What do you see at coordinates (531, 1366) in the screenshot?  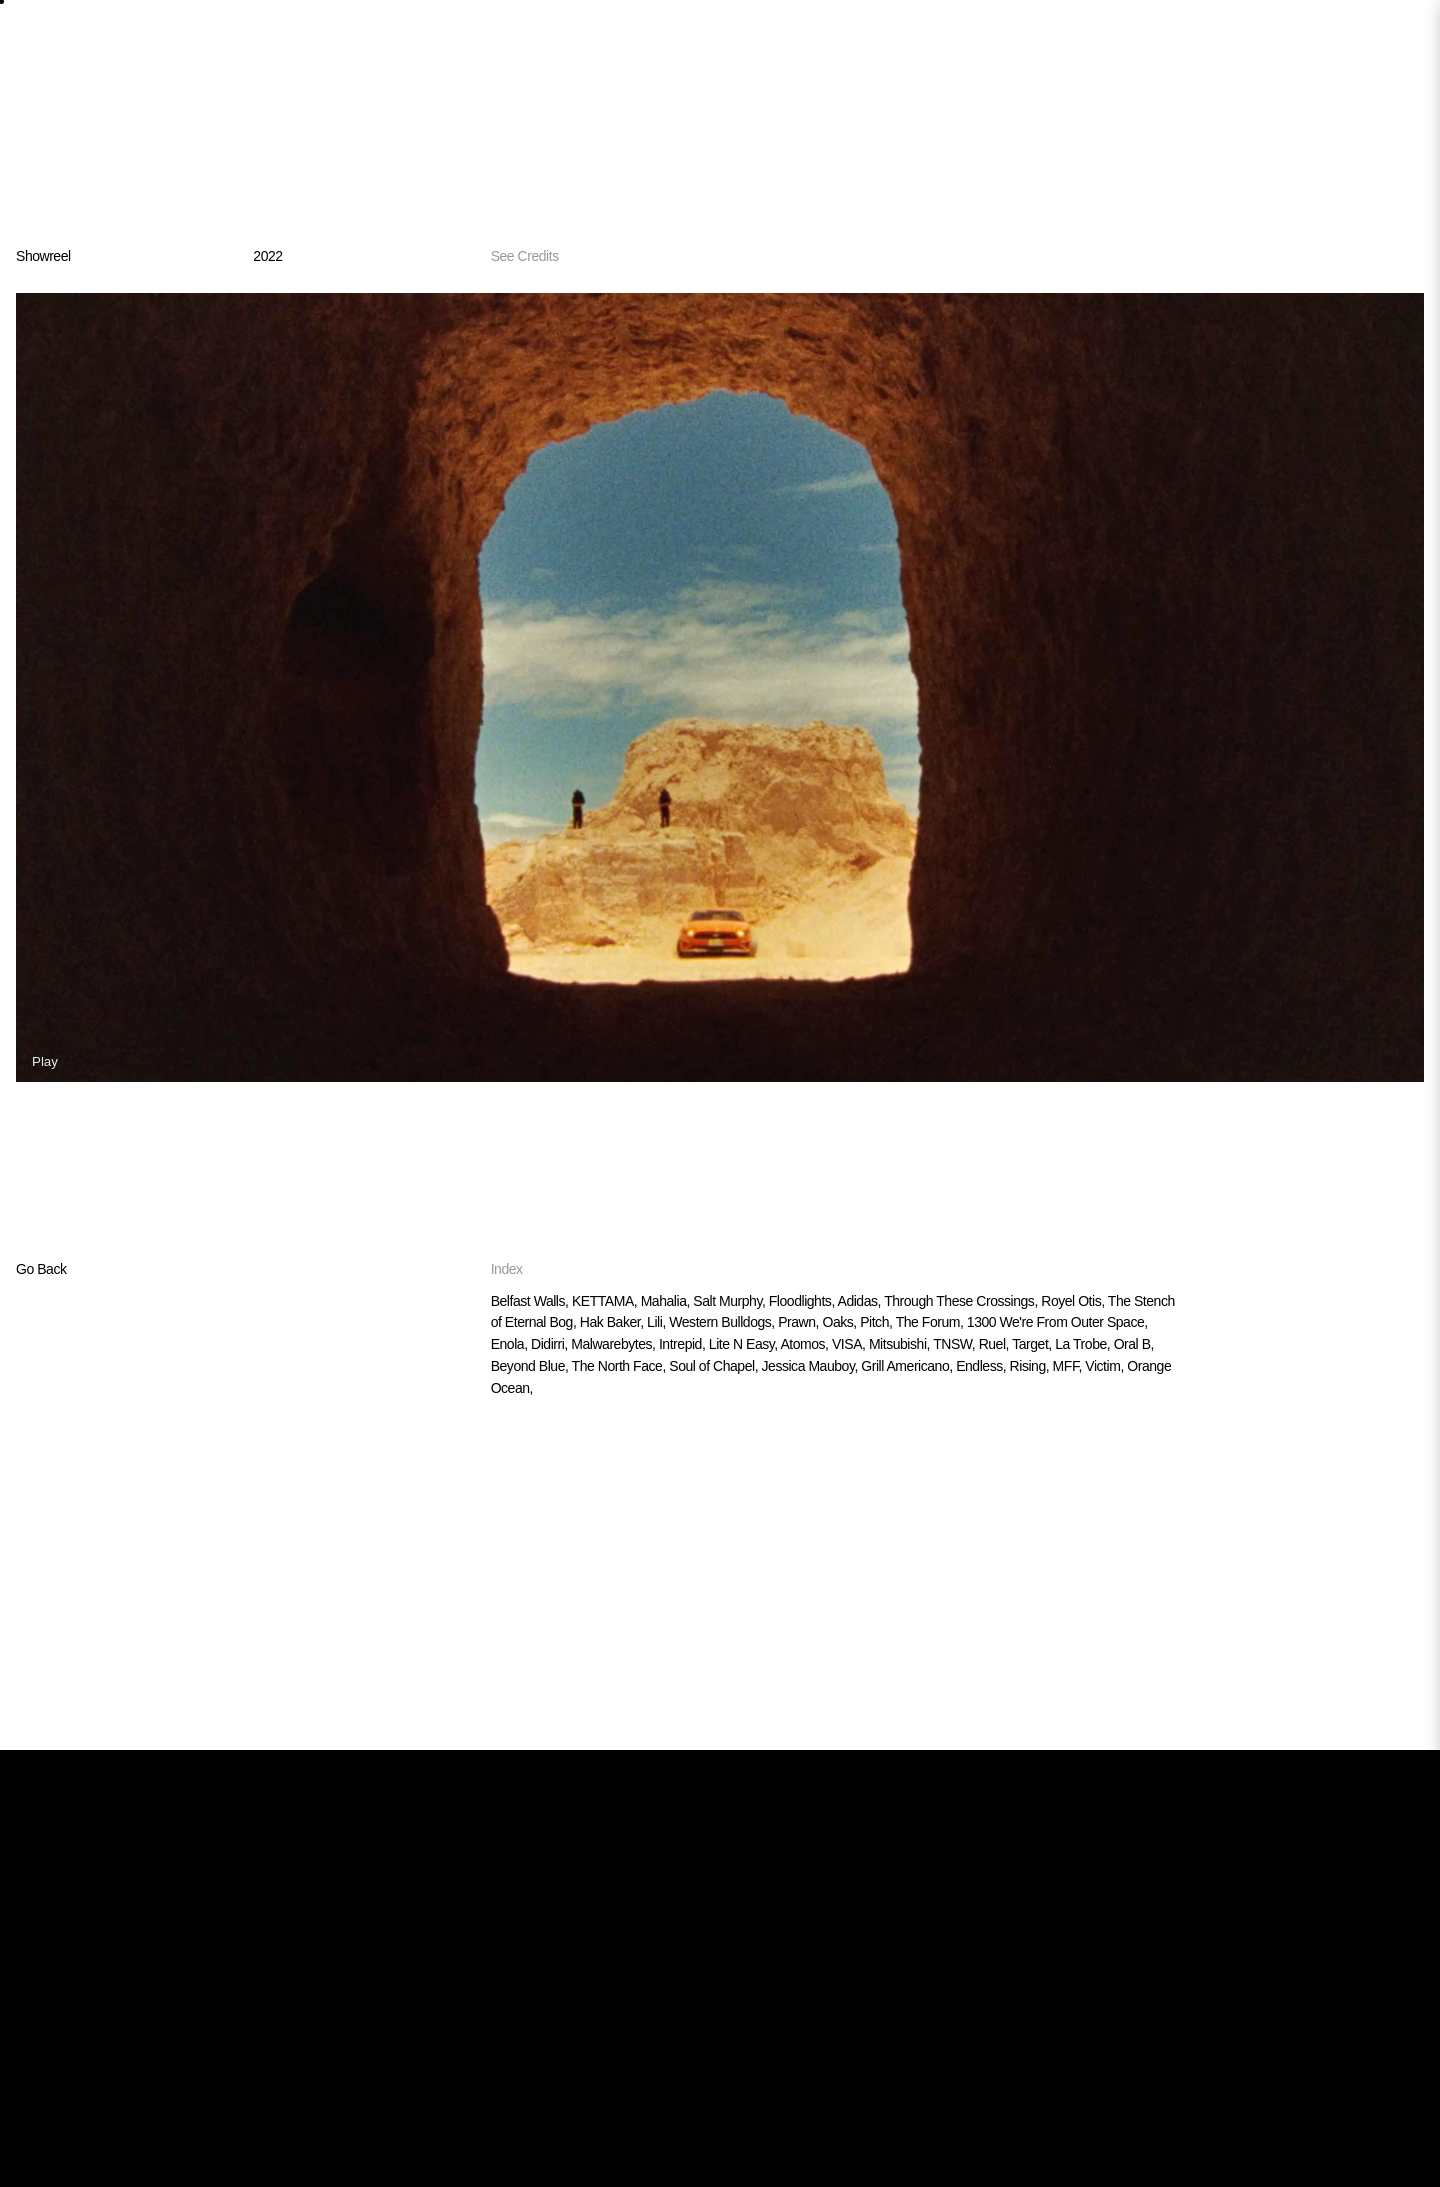 I see `Beyond Blue,` at bounding box center [531, 1366].